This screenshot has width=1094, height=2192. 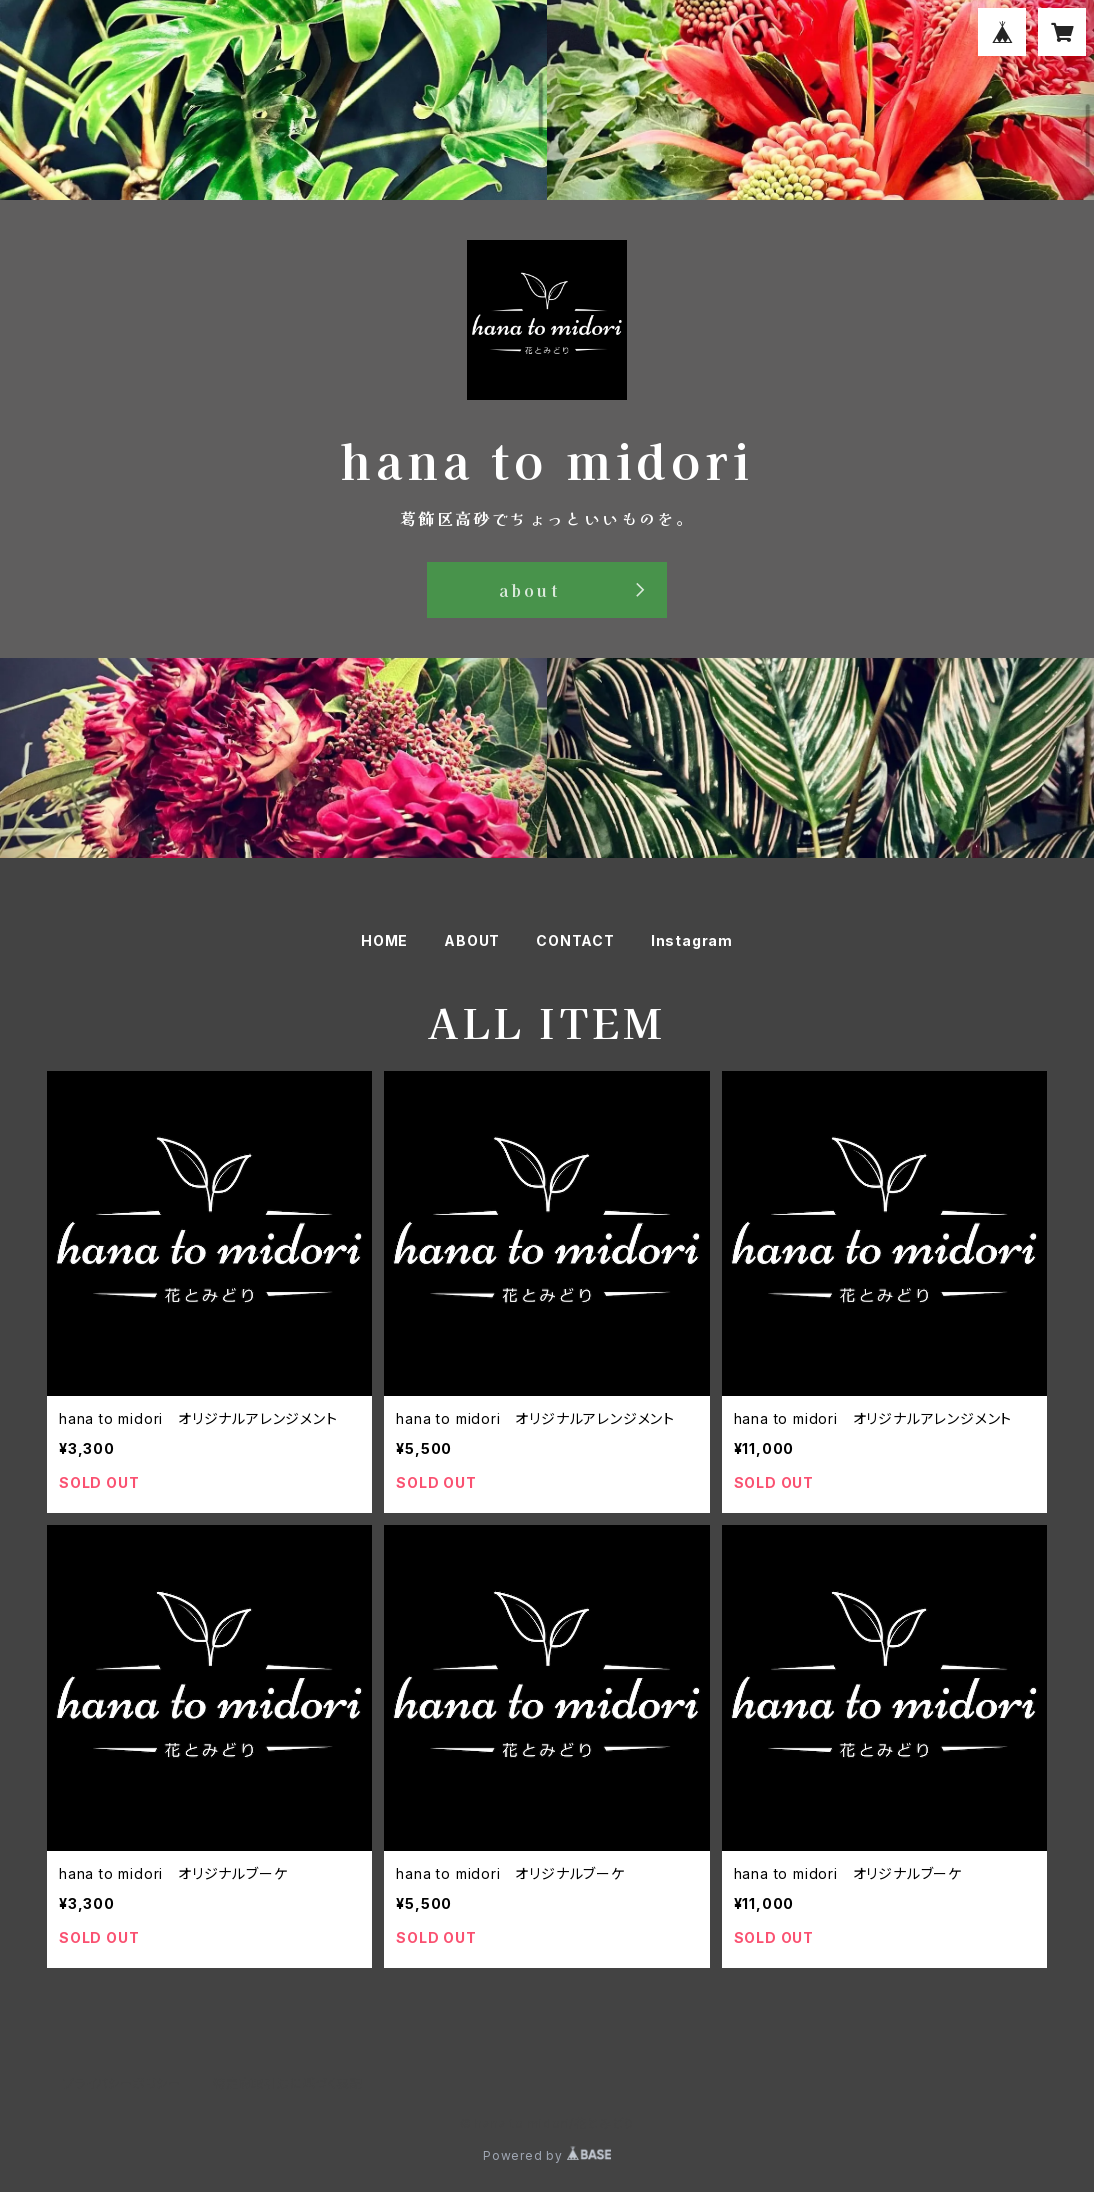 What do you see at coordinates (692, 940) in the screenshot?
I see `Instagram` at bounding box center [692, 940].